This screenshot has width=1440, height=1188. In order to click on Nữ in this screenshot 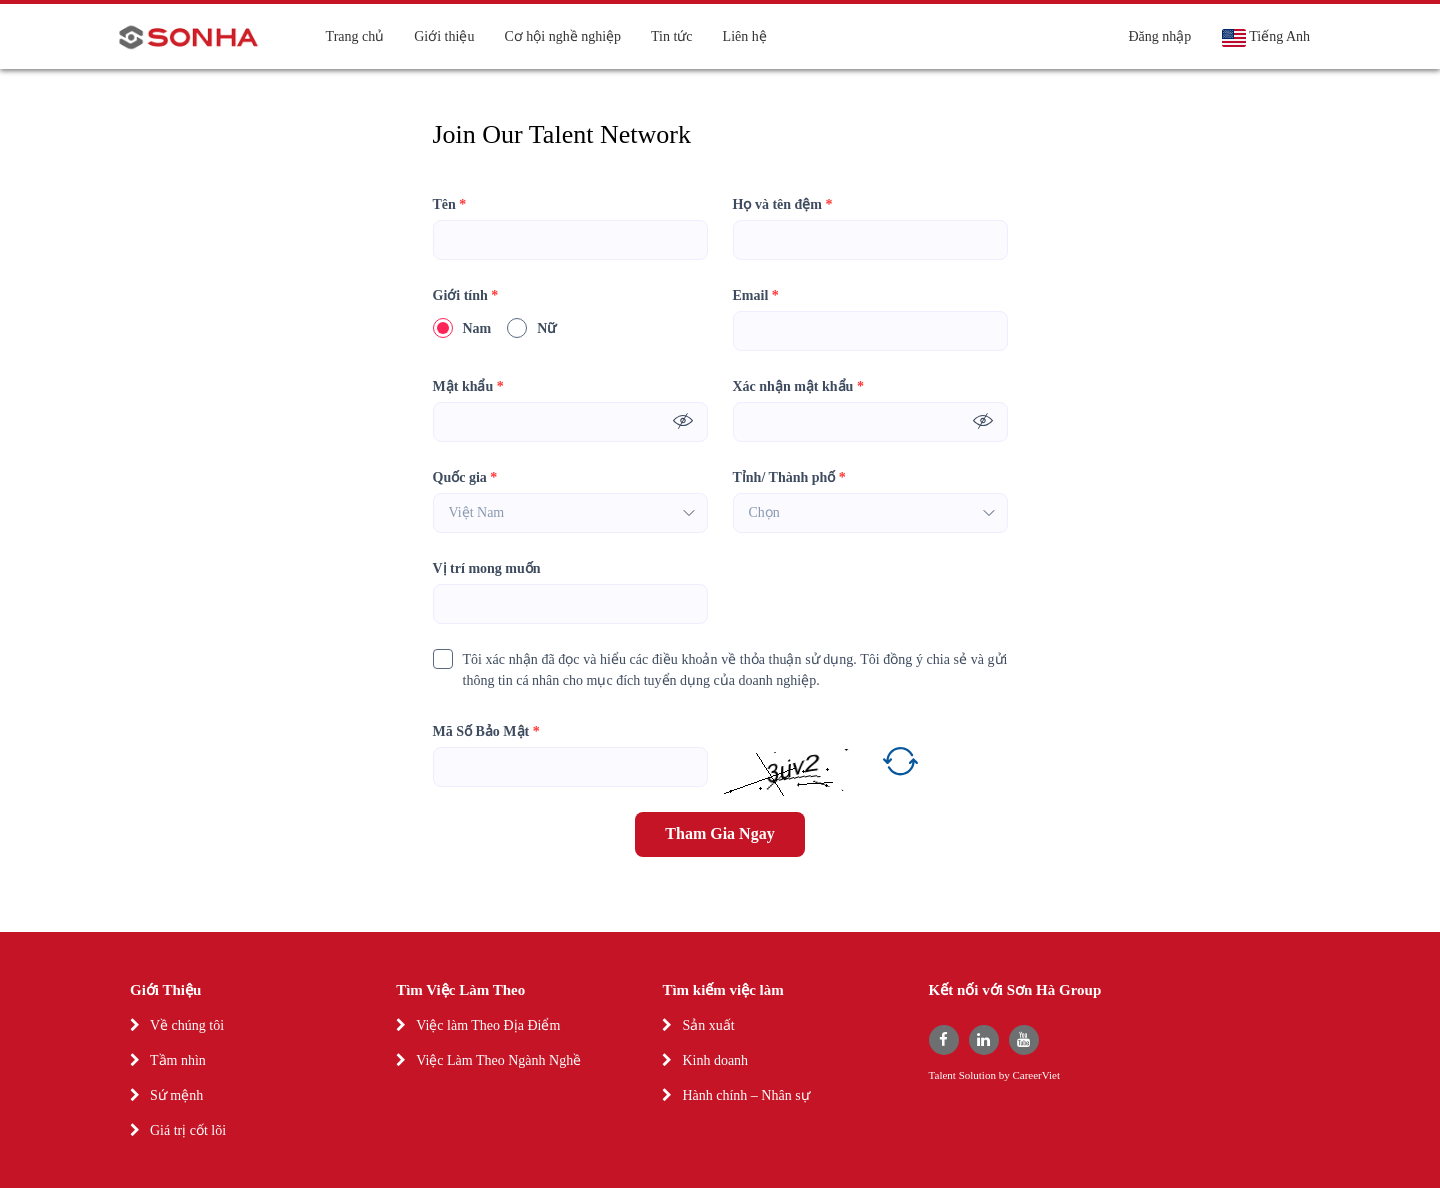, I will do `click(531, 328)`.